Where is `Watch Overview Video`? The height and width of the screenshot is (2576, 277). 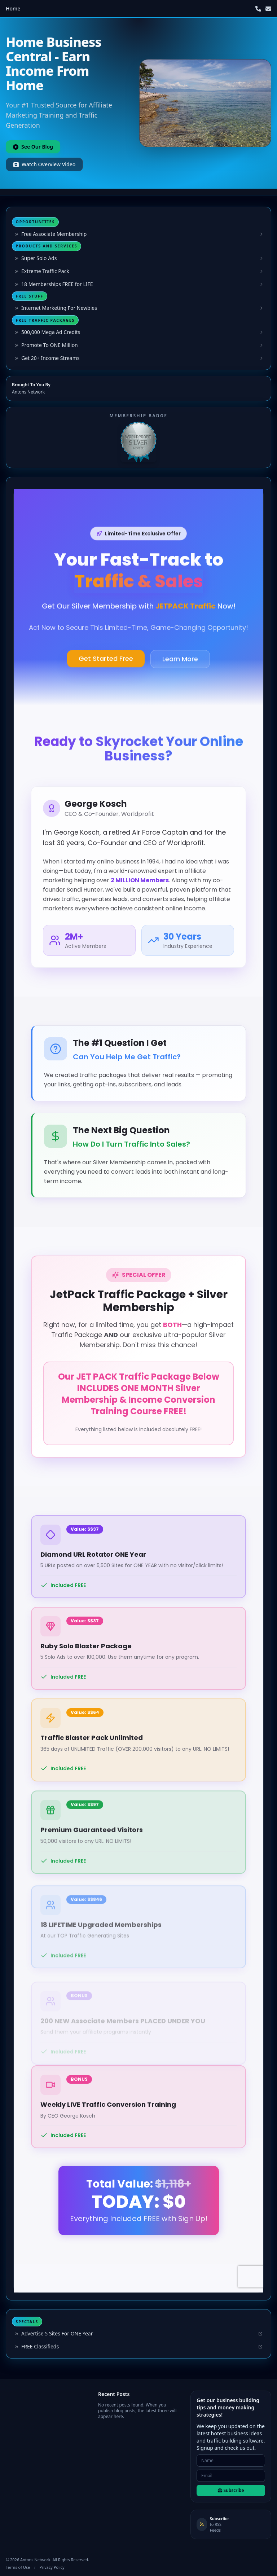 Watch Overview Video is located at coordinates (44, 164).